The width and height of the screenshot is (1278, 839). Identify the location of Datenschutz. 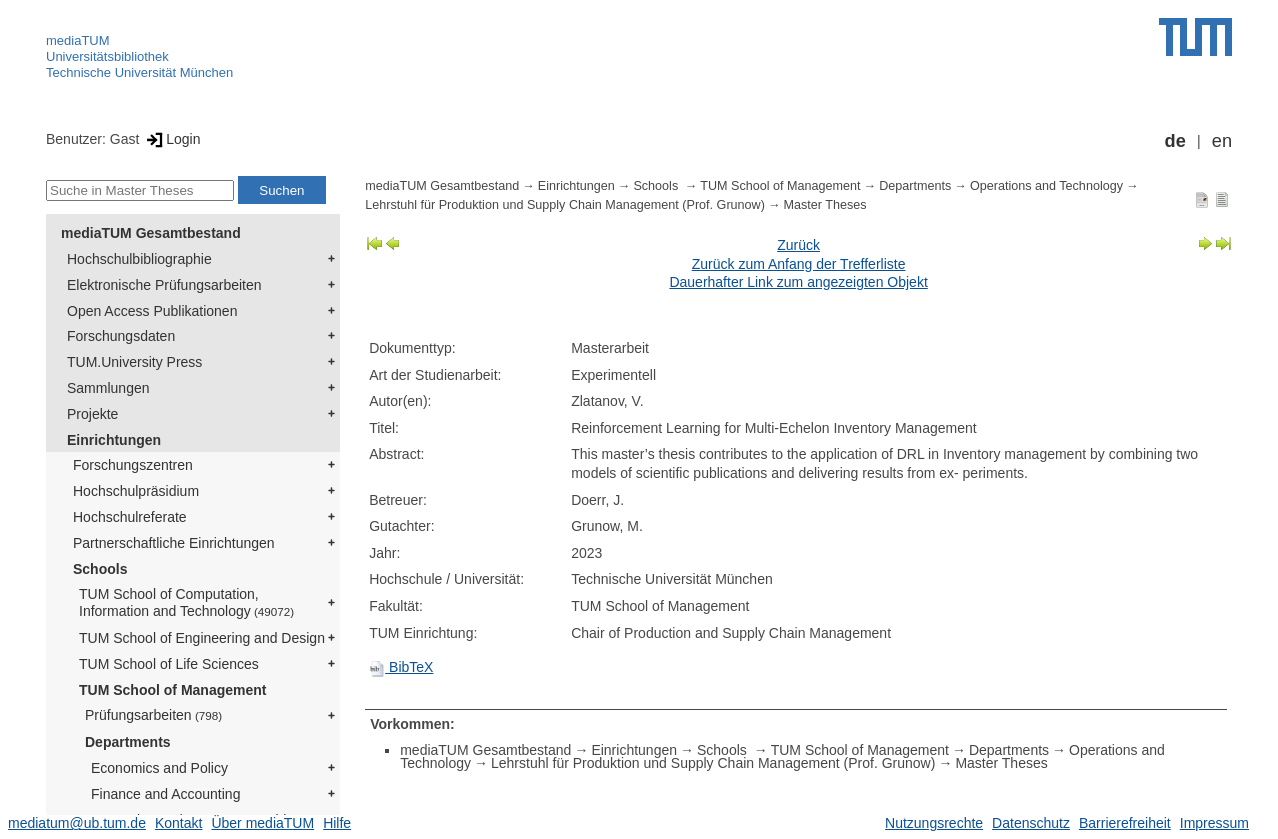
(1031, 823).